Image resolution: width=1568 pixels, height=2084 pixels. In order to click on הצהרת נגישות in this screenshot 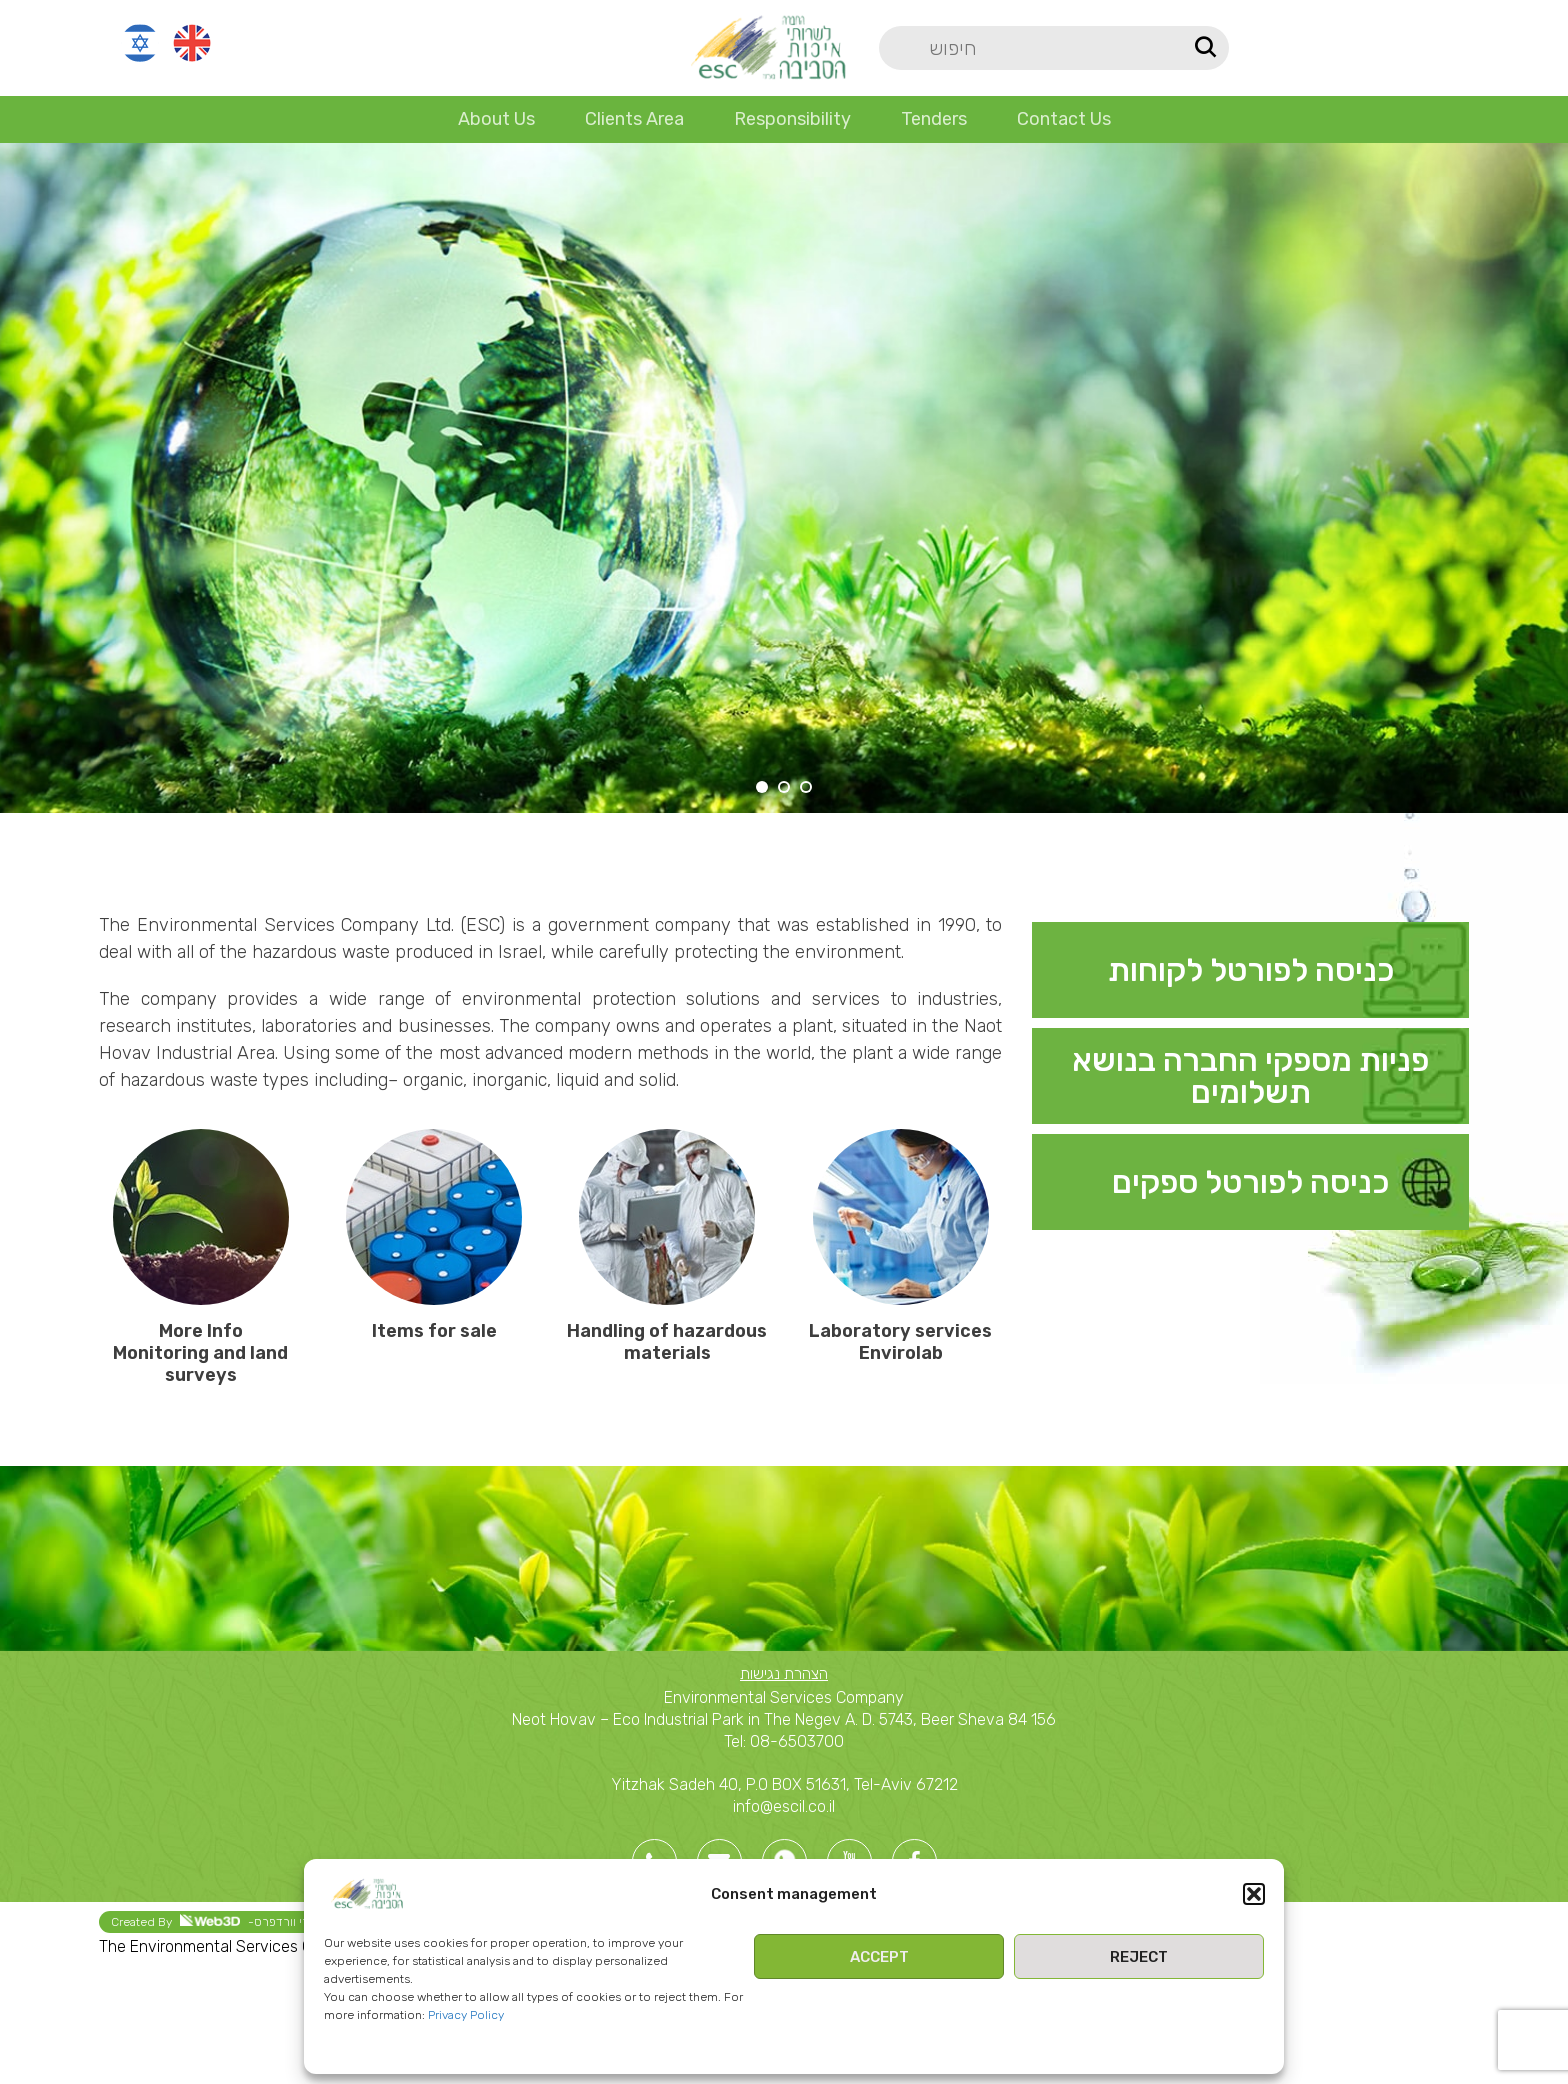, I will do `click(784, 1673)`.